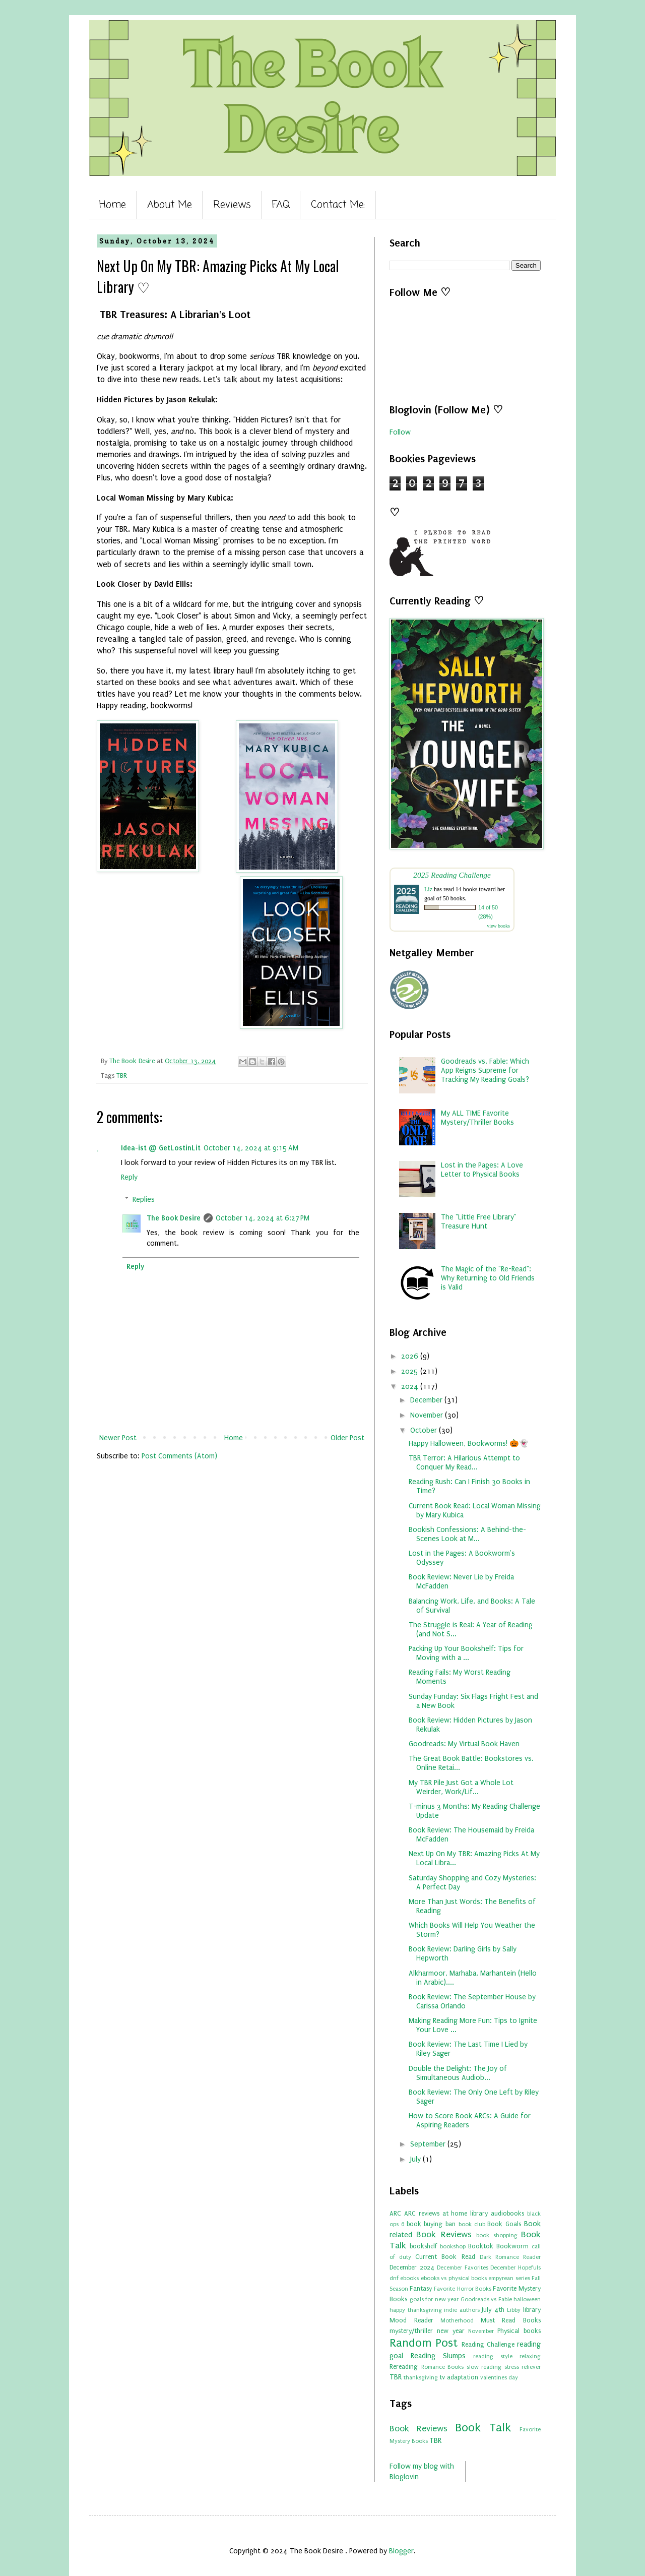  Describe the element at coordinates (511, 2320) in the screenshot. I see `Must Read Books` at that location.